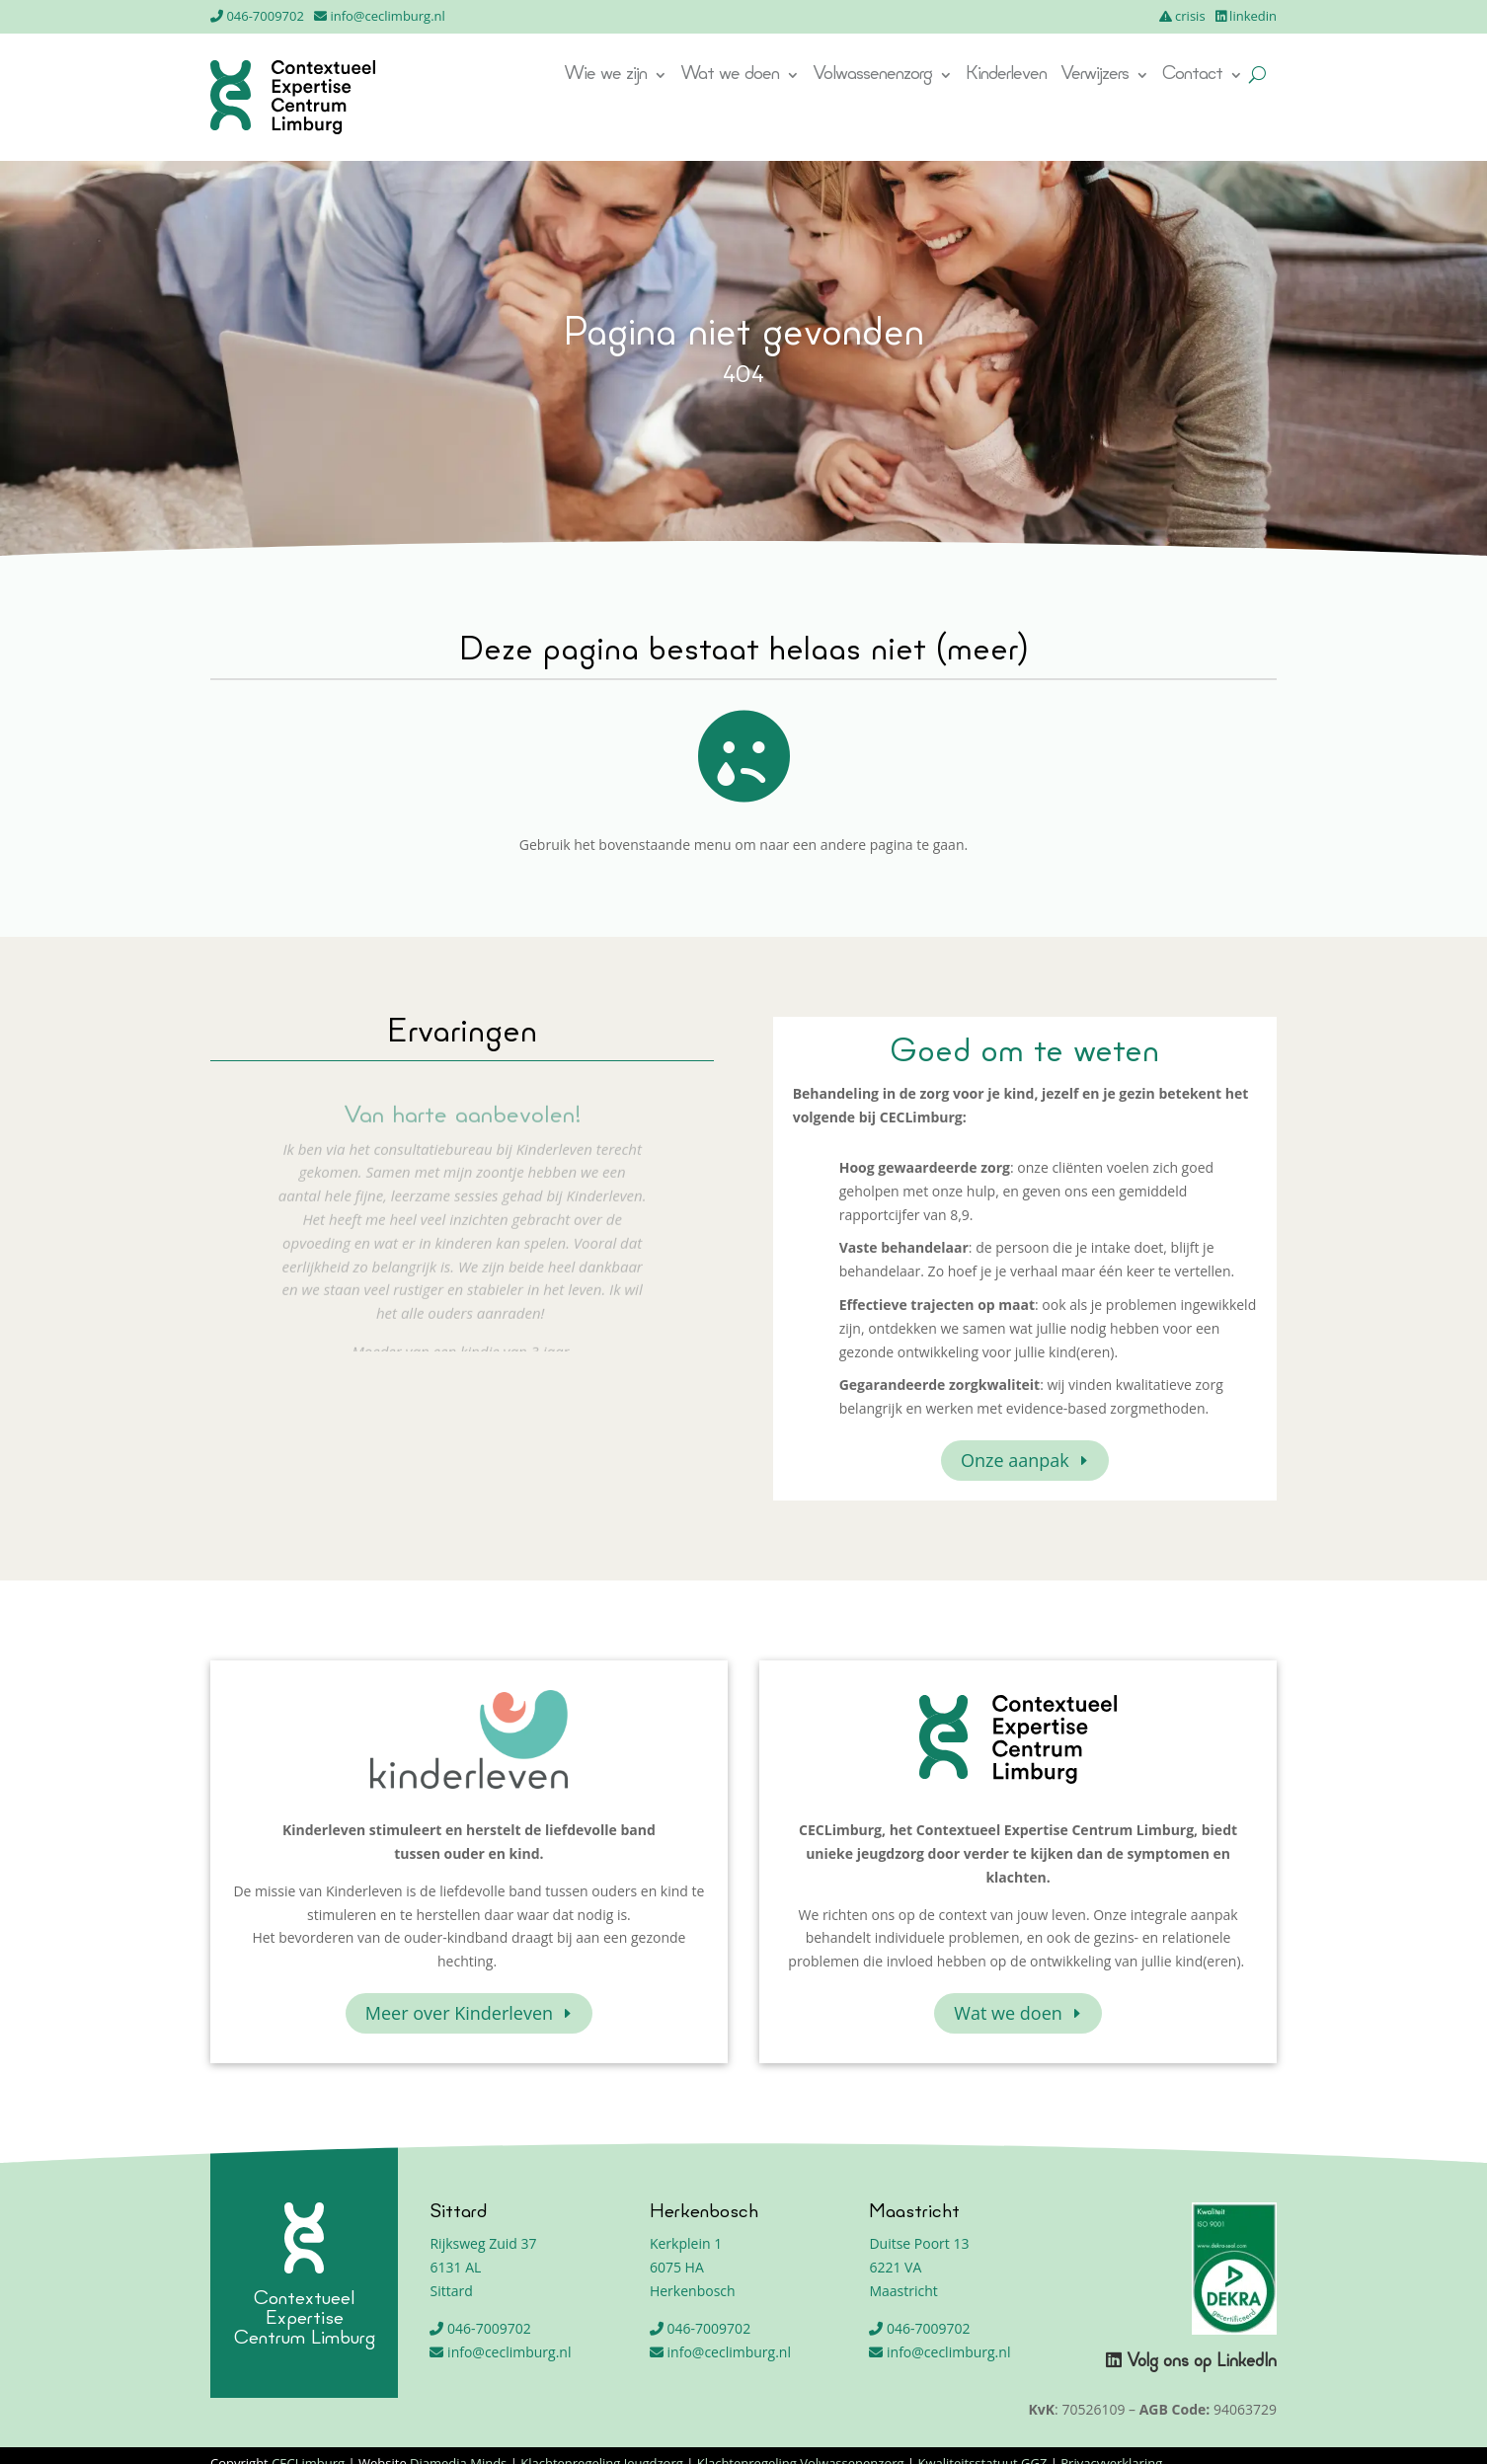 This screenshot has height=2464, width=1487. Describe the element at coordinates (729, 76) in the screenshot. I see `Wat we doen` at that location.